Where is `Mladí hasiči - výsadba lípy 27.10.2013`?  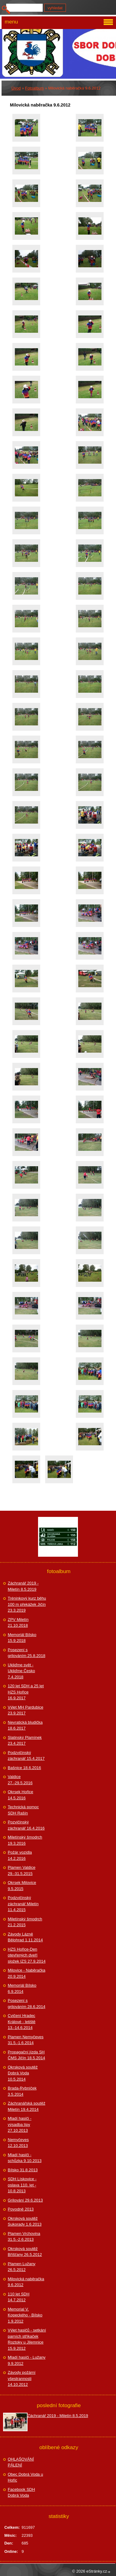 Mladí hasiči - výsadba lípy 27.10.2013 is located at coordinates (20, 2124).